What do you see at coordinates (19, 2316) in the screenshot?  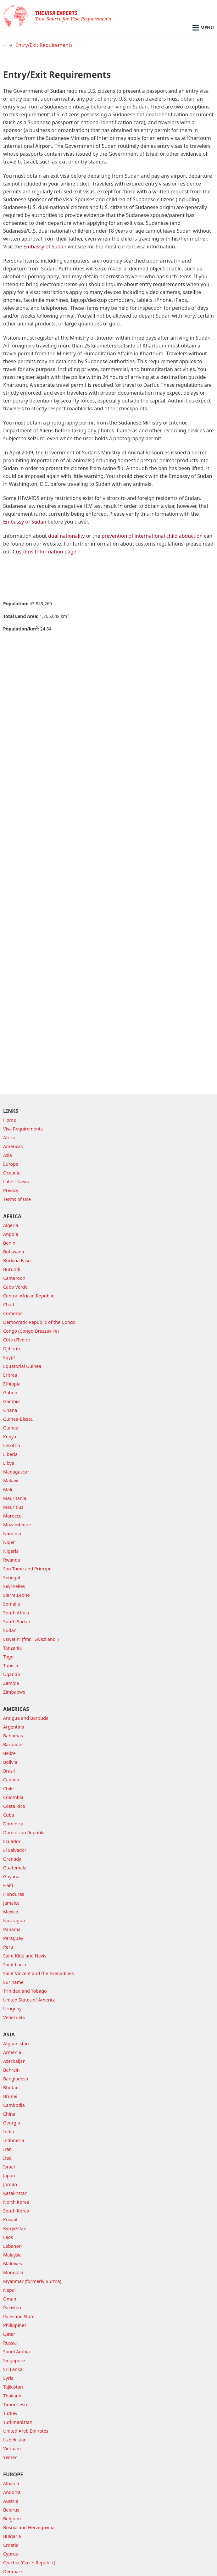 I see `Palestine State` at bounding box center [19, 2316].